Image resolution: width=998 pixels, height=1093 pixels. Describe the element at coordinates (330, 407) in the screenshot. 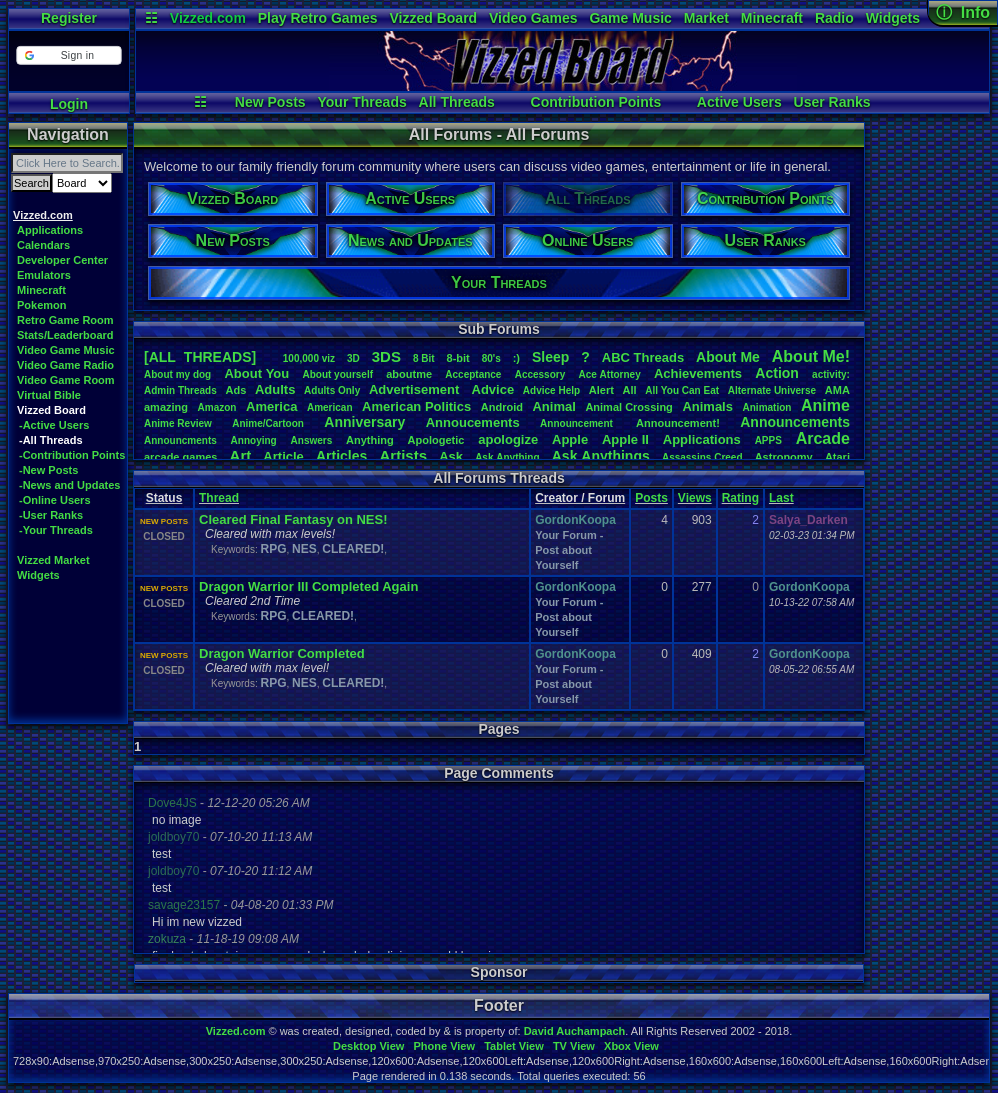

I see `American` at that location.